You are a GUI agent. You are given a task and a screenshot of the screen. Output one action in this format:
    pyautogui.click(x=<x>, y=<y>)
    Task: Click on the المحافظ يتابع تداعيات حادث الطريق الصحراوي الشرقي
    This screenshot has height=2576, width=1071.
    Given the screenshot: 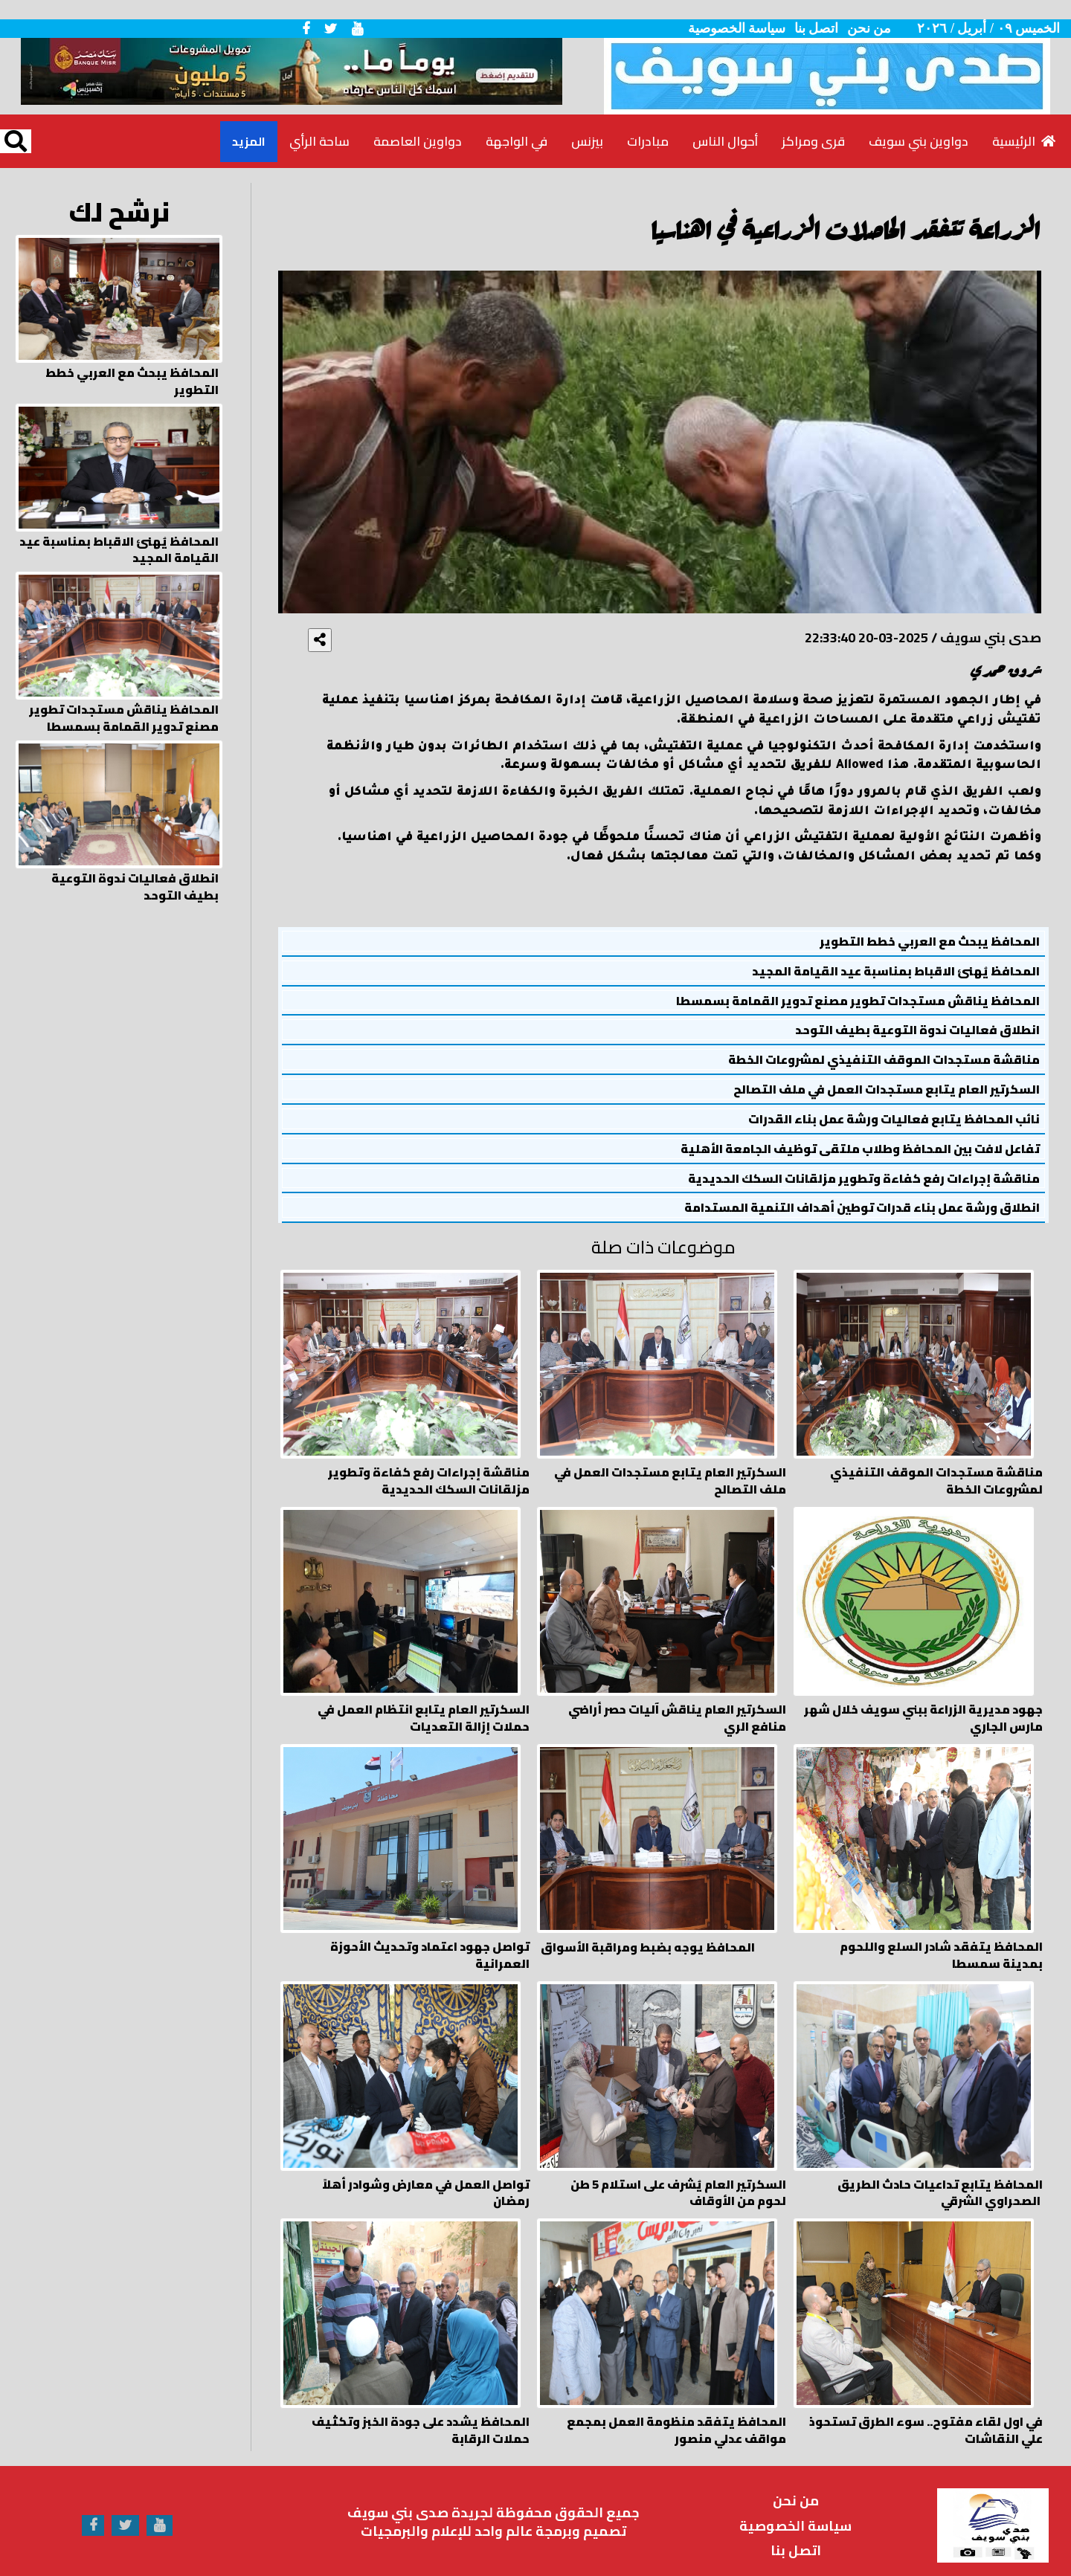 What is the action you would take?
    pyautogui.click(x=940, y=2174)
    